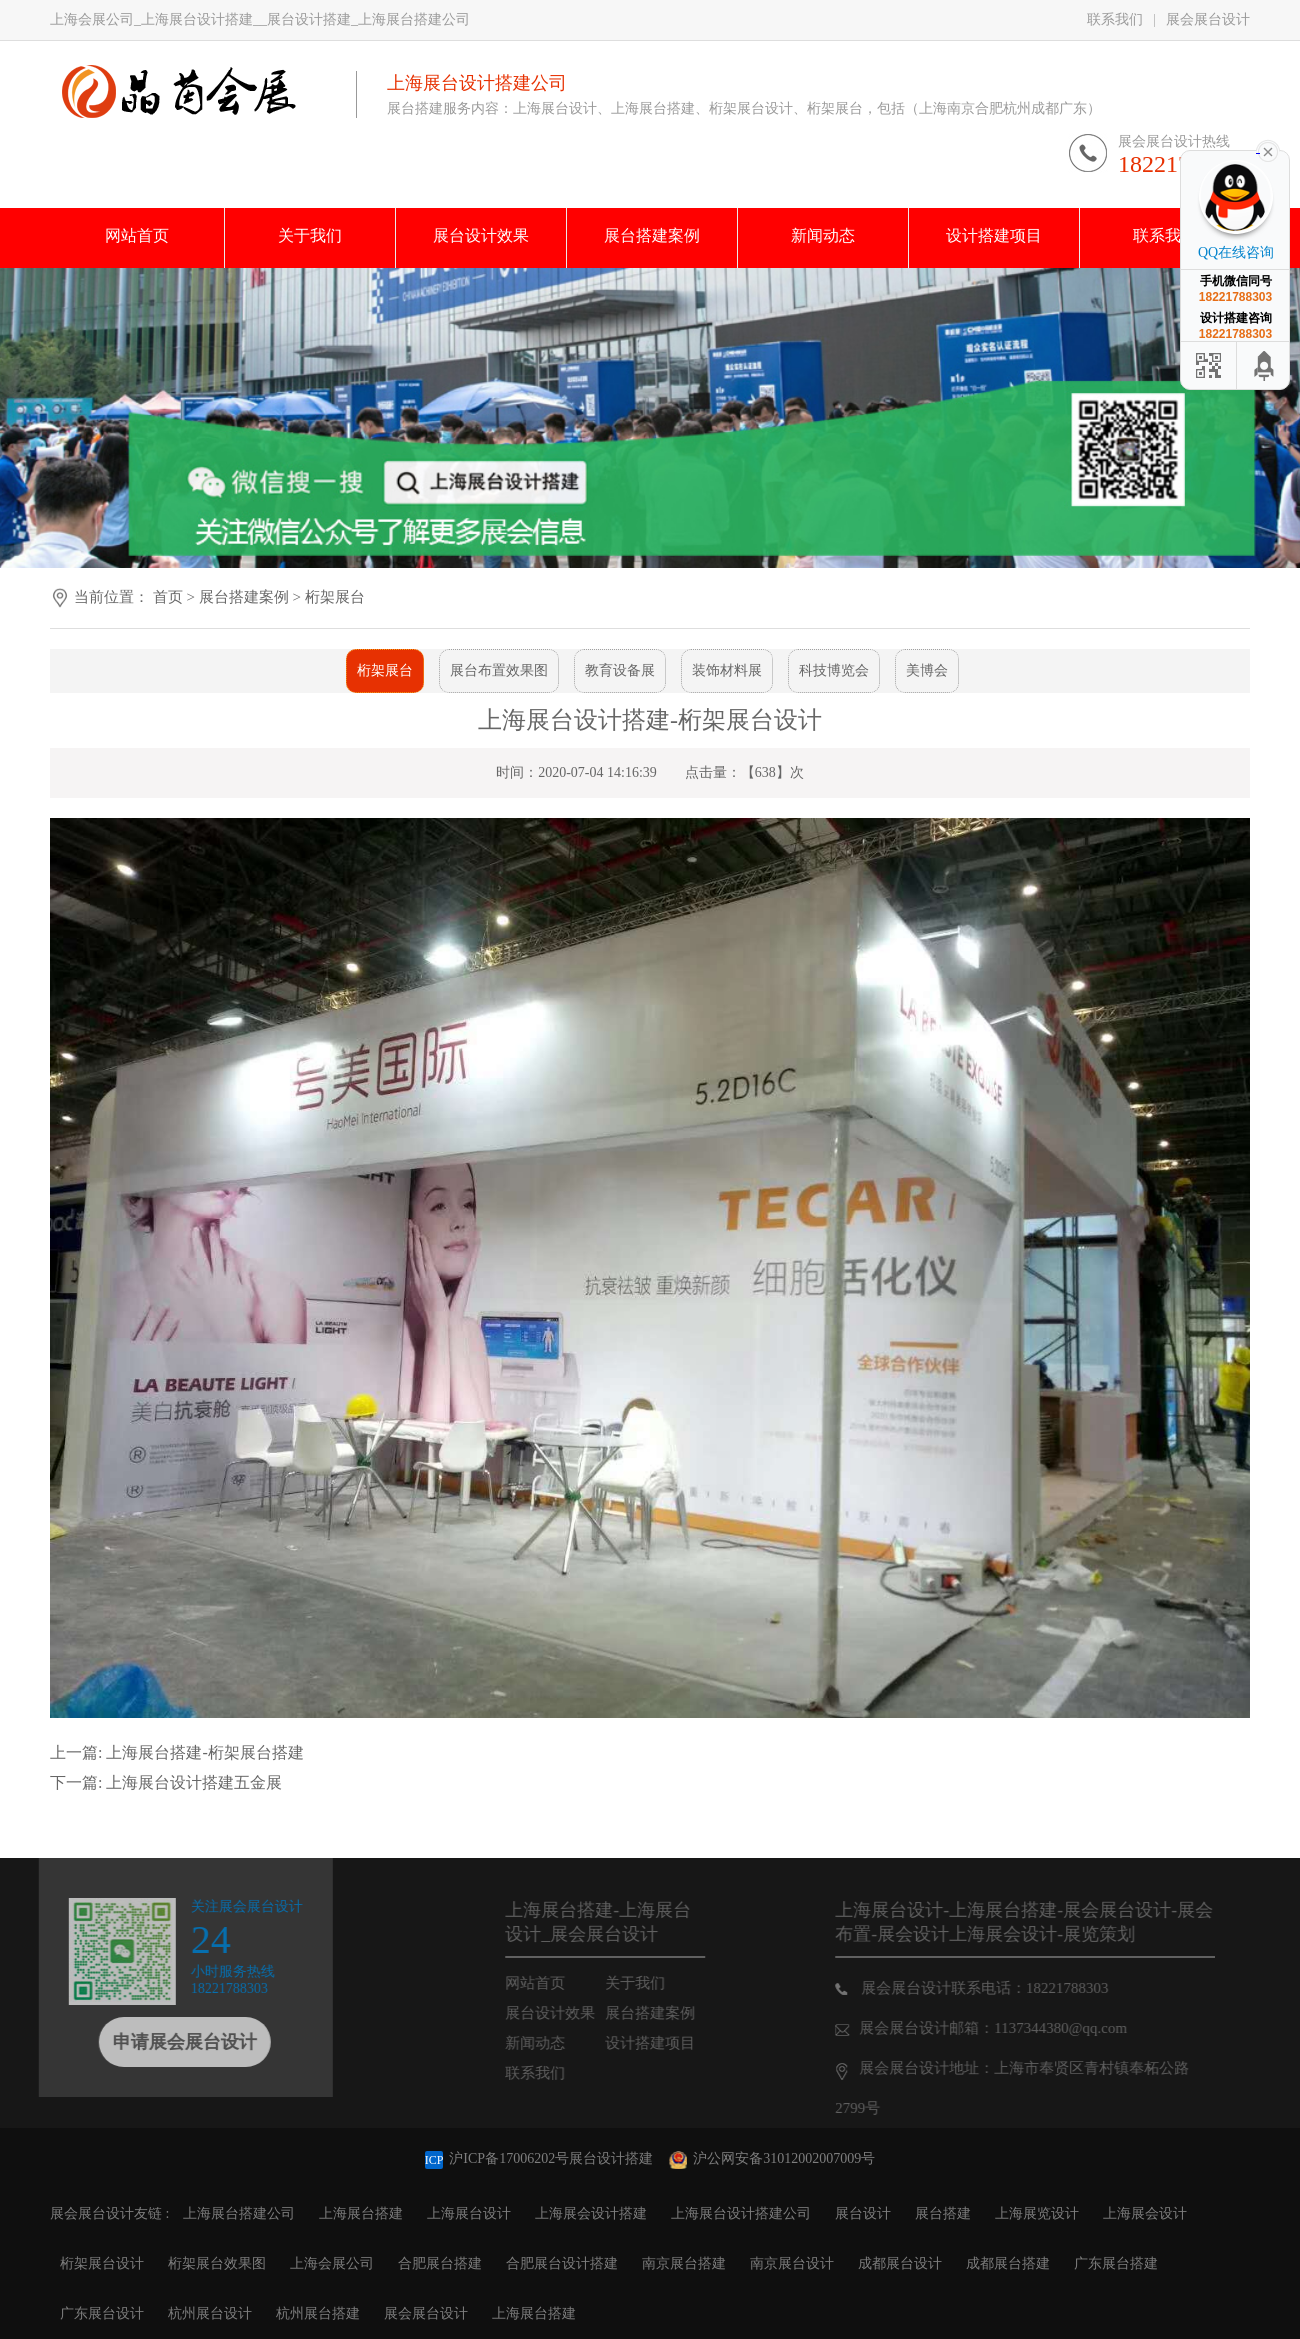 The height and width of the screenshot is (2339, 1300). Describe the element at coordinates (168, 597) in the screenshot. I see `首页` at that location.